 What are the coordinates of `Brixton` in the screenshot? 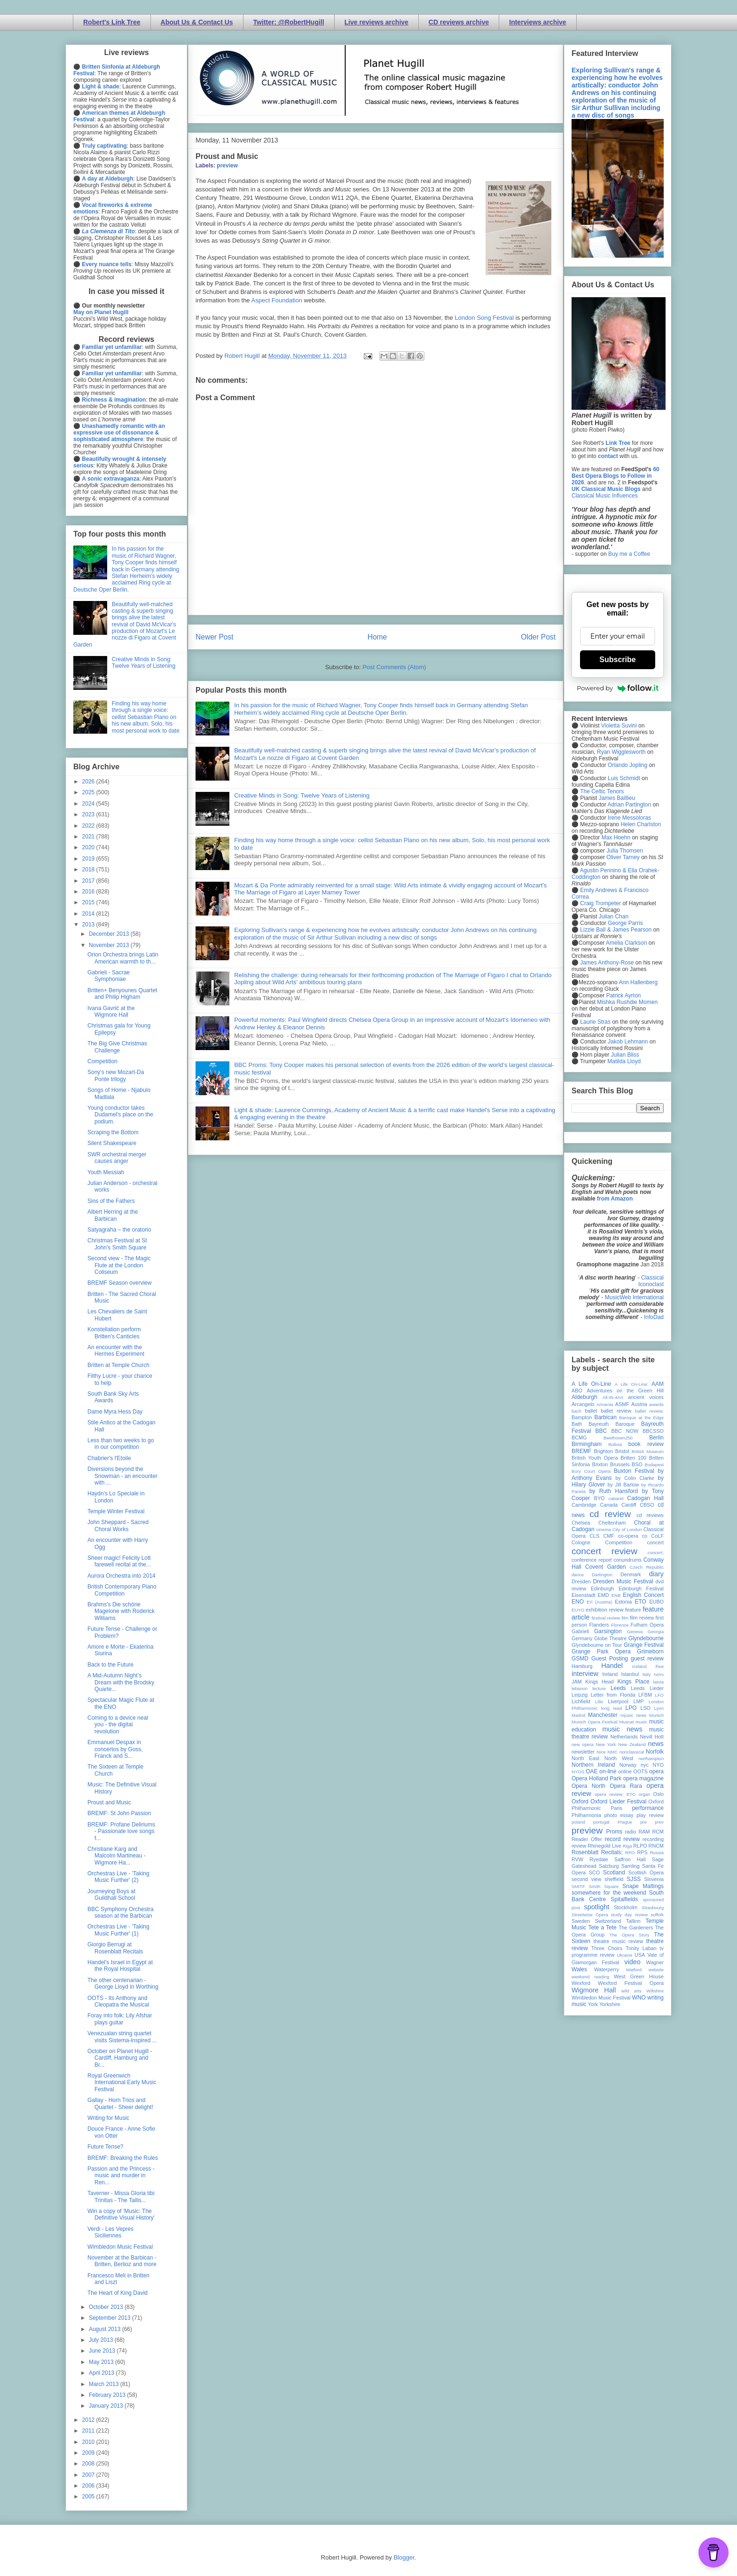 It's located at (600, 1464).